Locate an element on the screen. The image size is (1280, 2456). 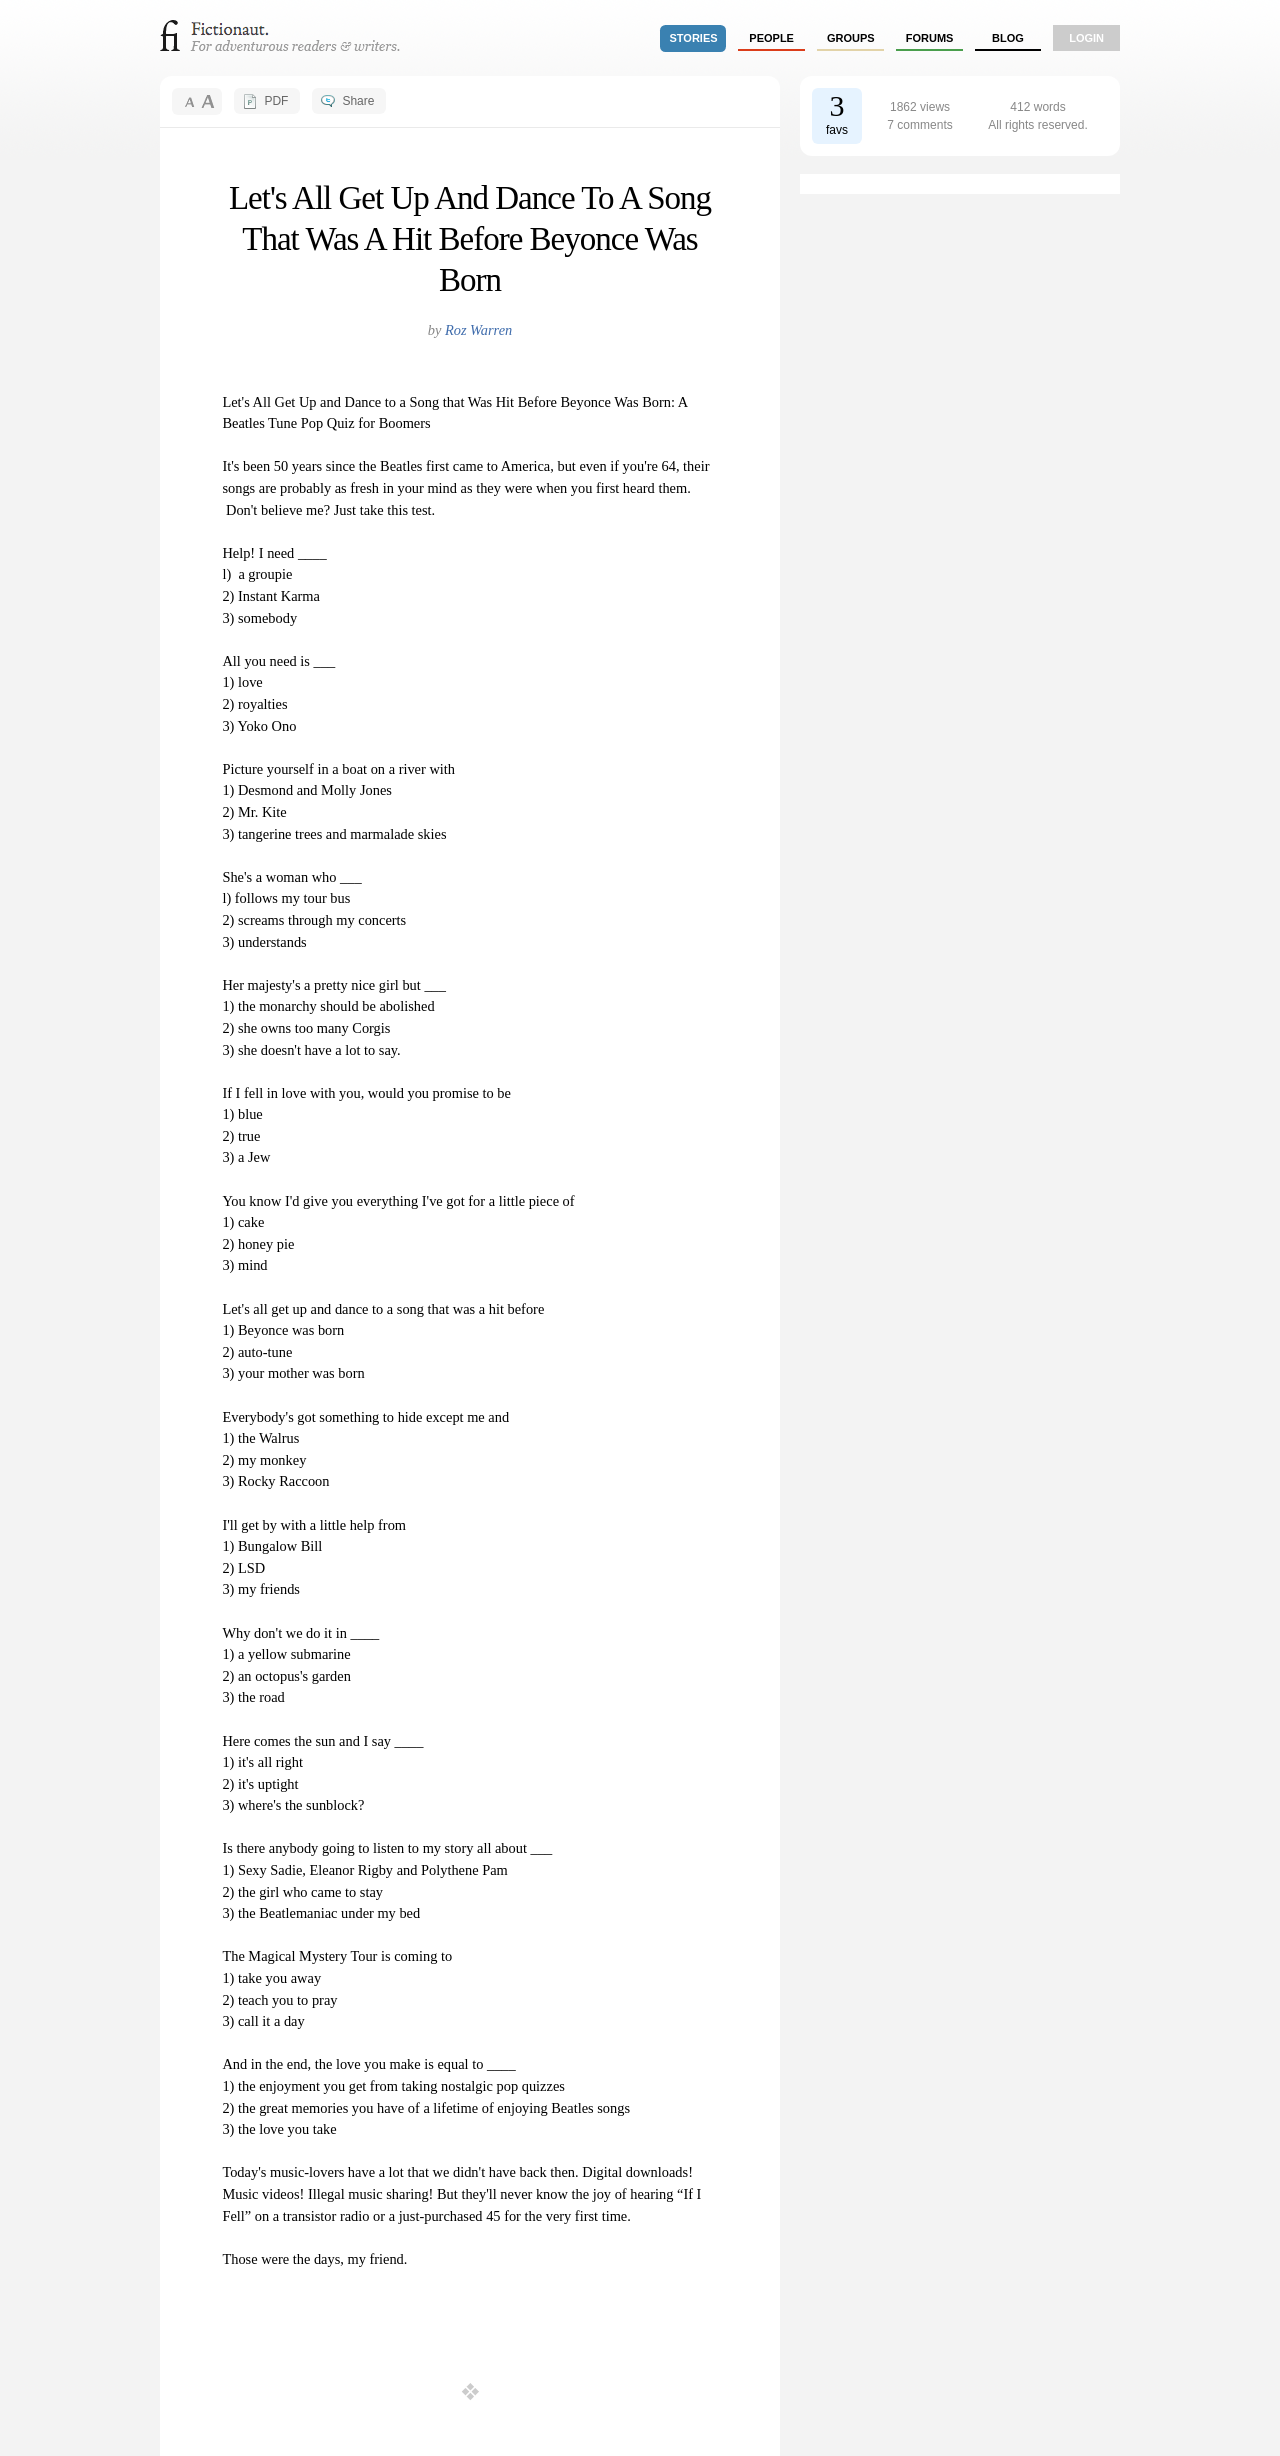
login is located at coordinates (1086, 38).